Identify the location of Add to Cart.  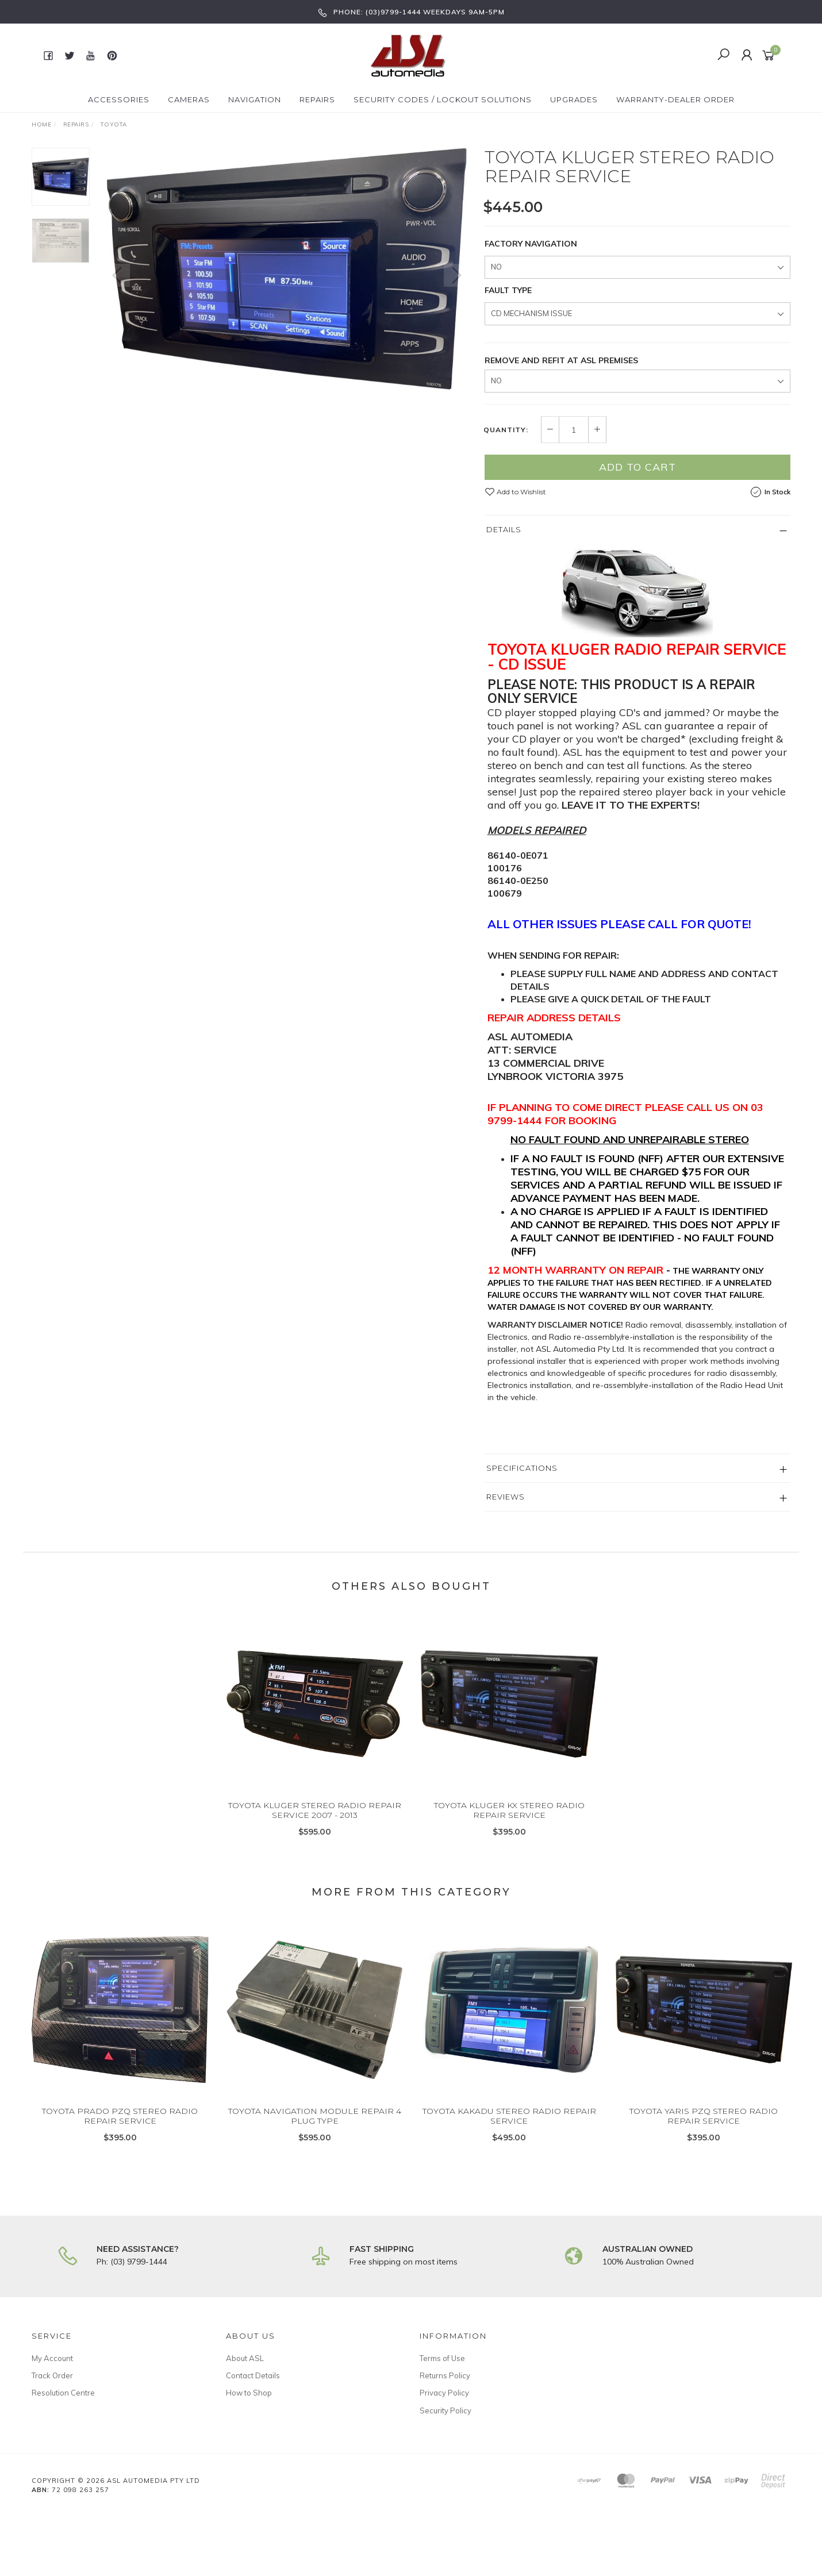
(637, 467).